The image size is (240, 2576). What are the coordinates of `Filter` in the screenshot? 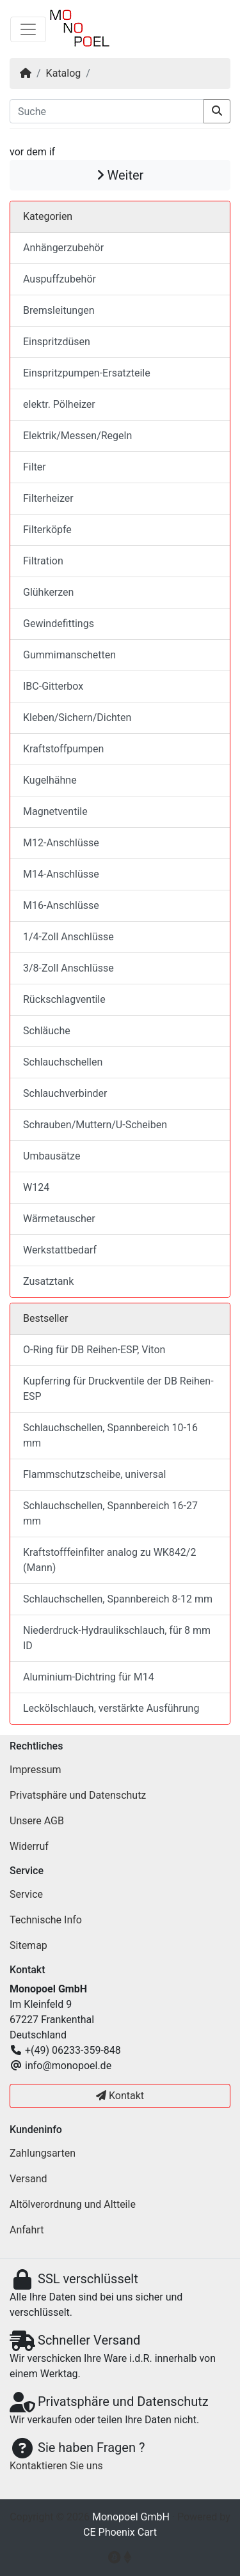 It's located at (34, 467).